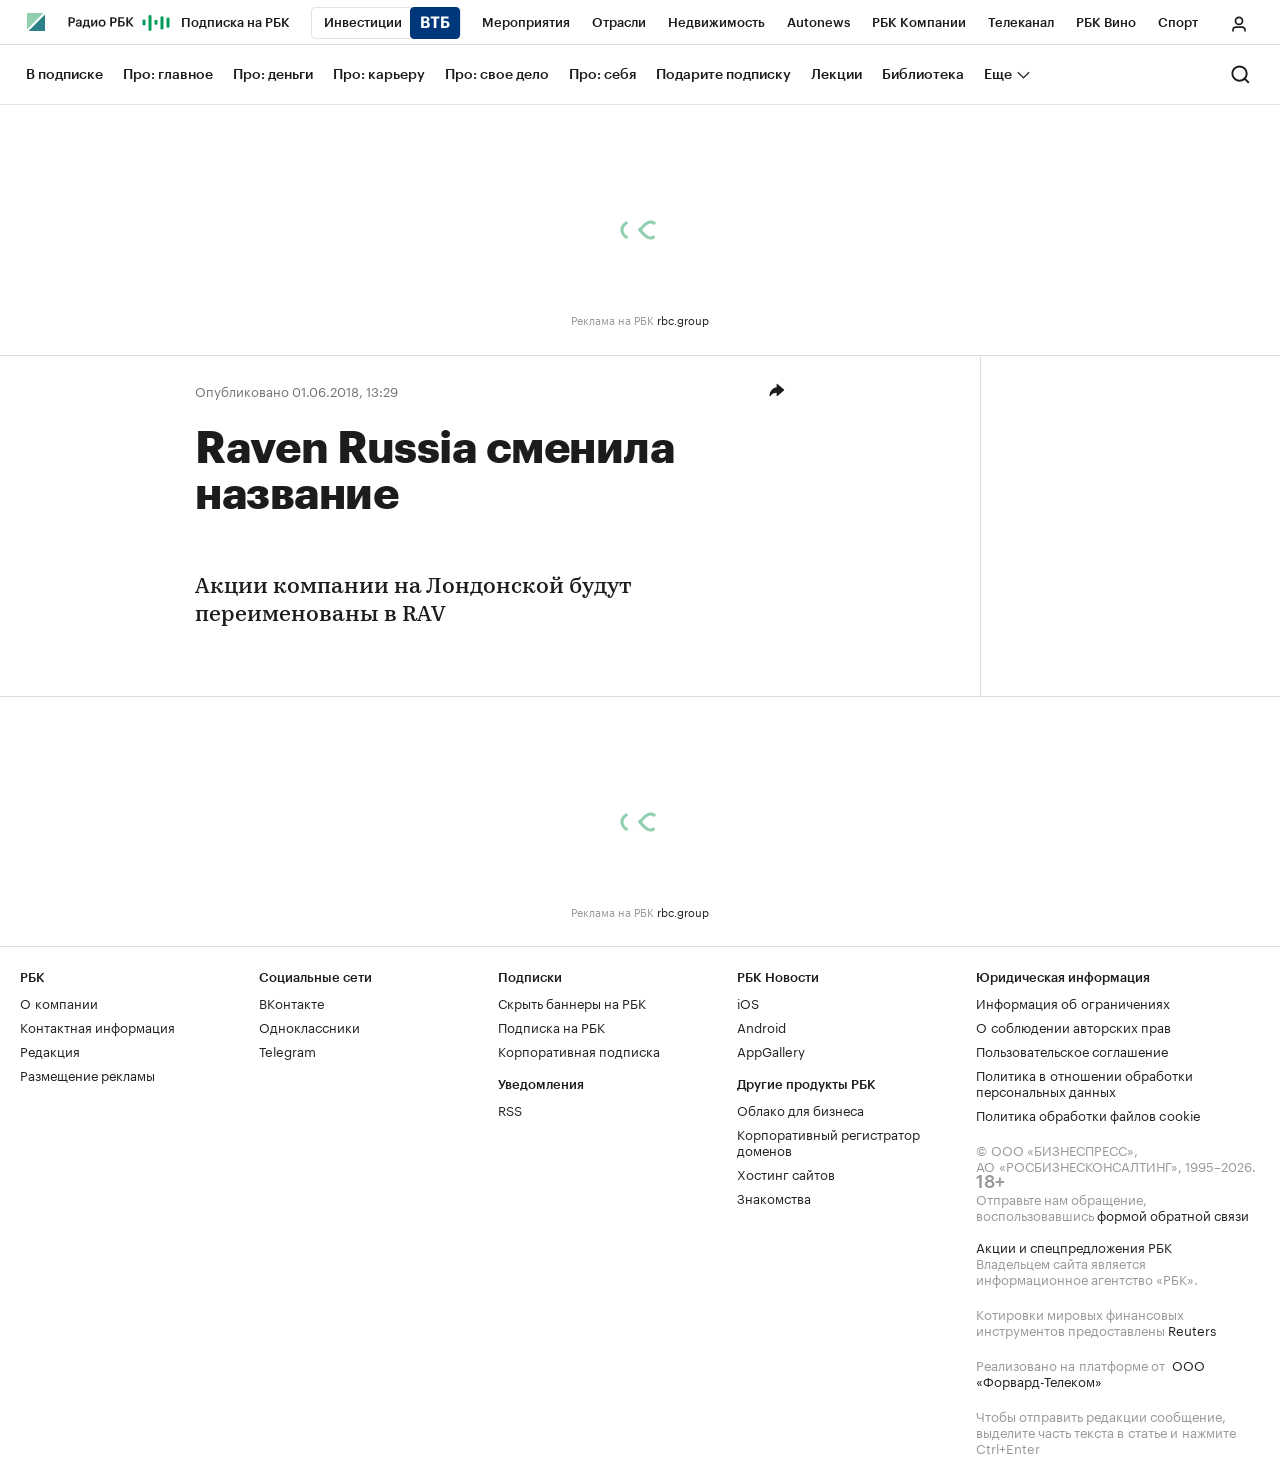 Image resolution: width=1280 pixels, height=1477 pixels. Describe the element at coordinates (1084, 1082) in the screenshot. I see `Политика в отношении обработки персональных данных` at that location.